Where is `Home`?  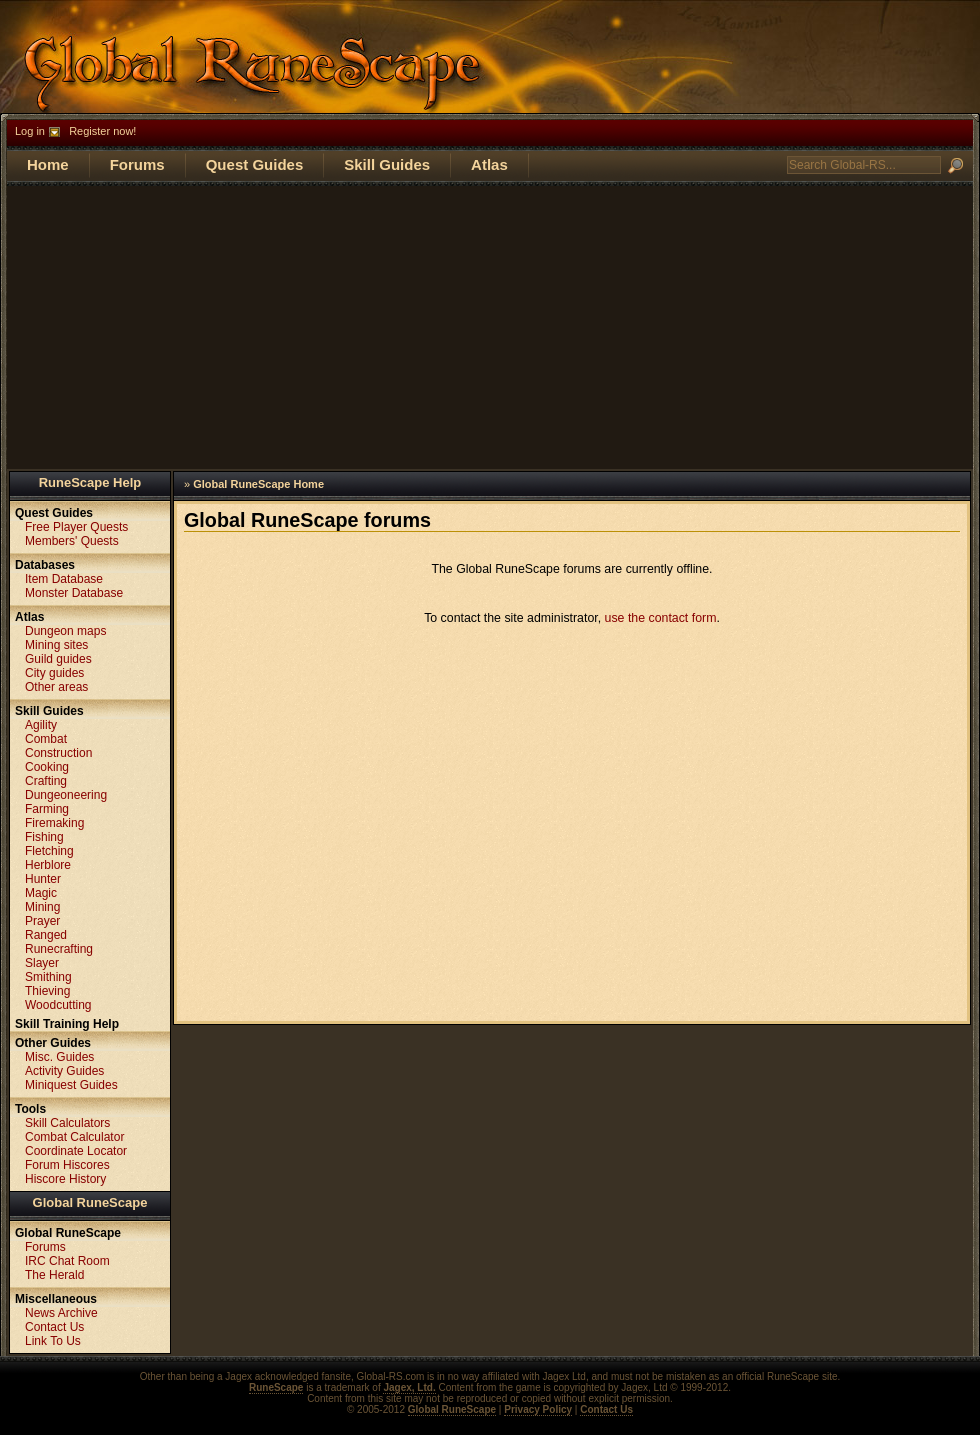
Home is located at coordinates (48, 164).